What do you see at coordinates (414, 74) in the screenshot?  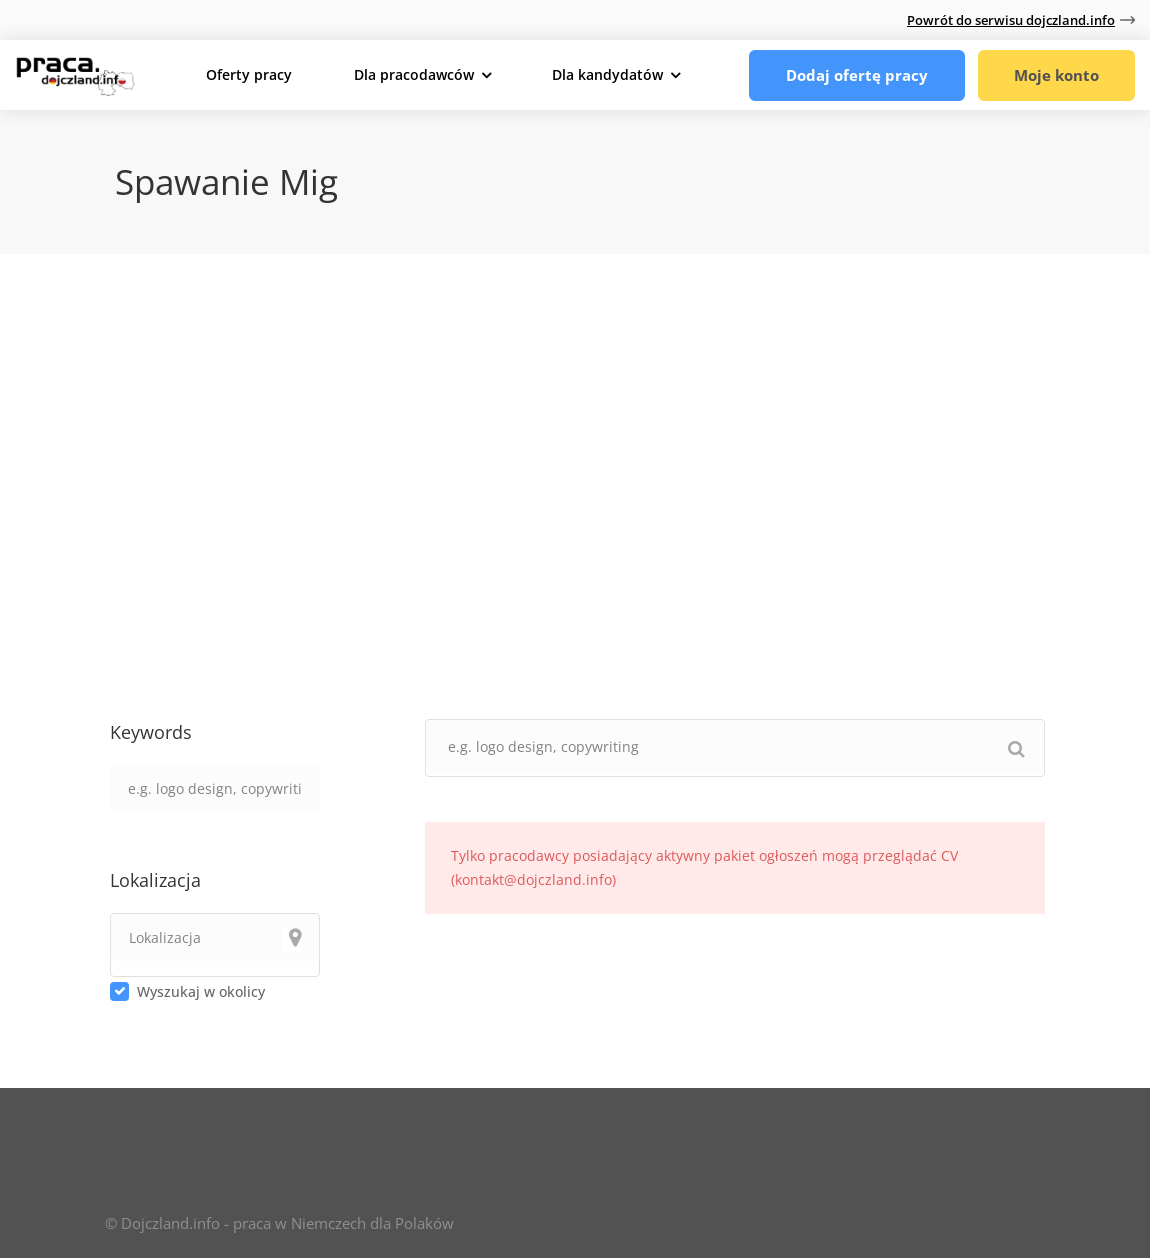 I see `Dla pracodawców` at bounding box center [414, 74].